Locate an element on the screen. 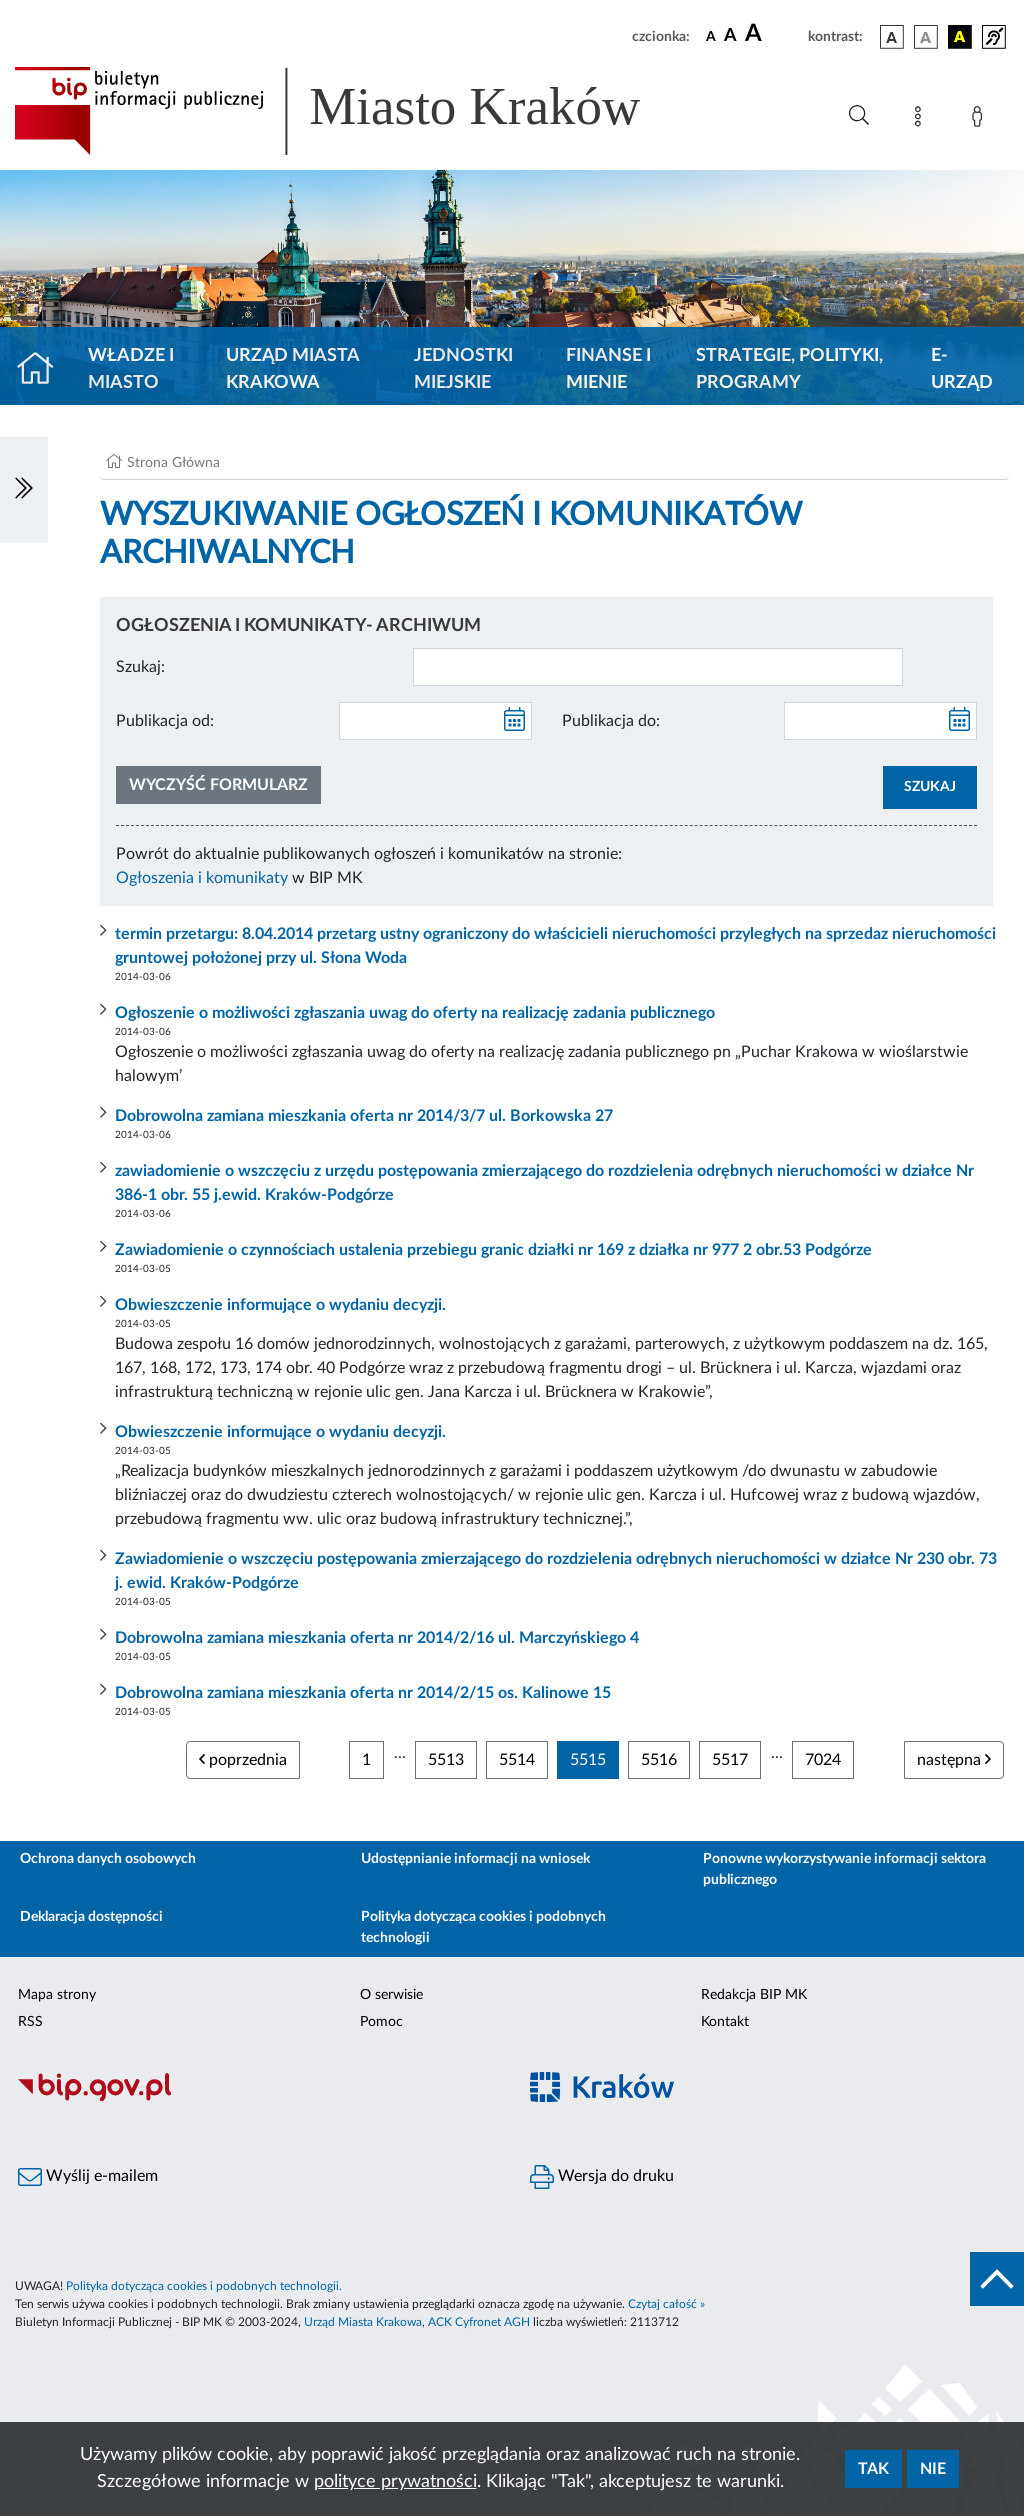 The height and width of the screenshot is (2516, 1024). Redakcja BIP MK is located at coordinates (754, 1995).